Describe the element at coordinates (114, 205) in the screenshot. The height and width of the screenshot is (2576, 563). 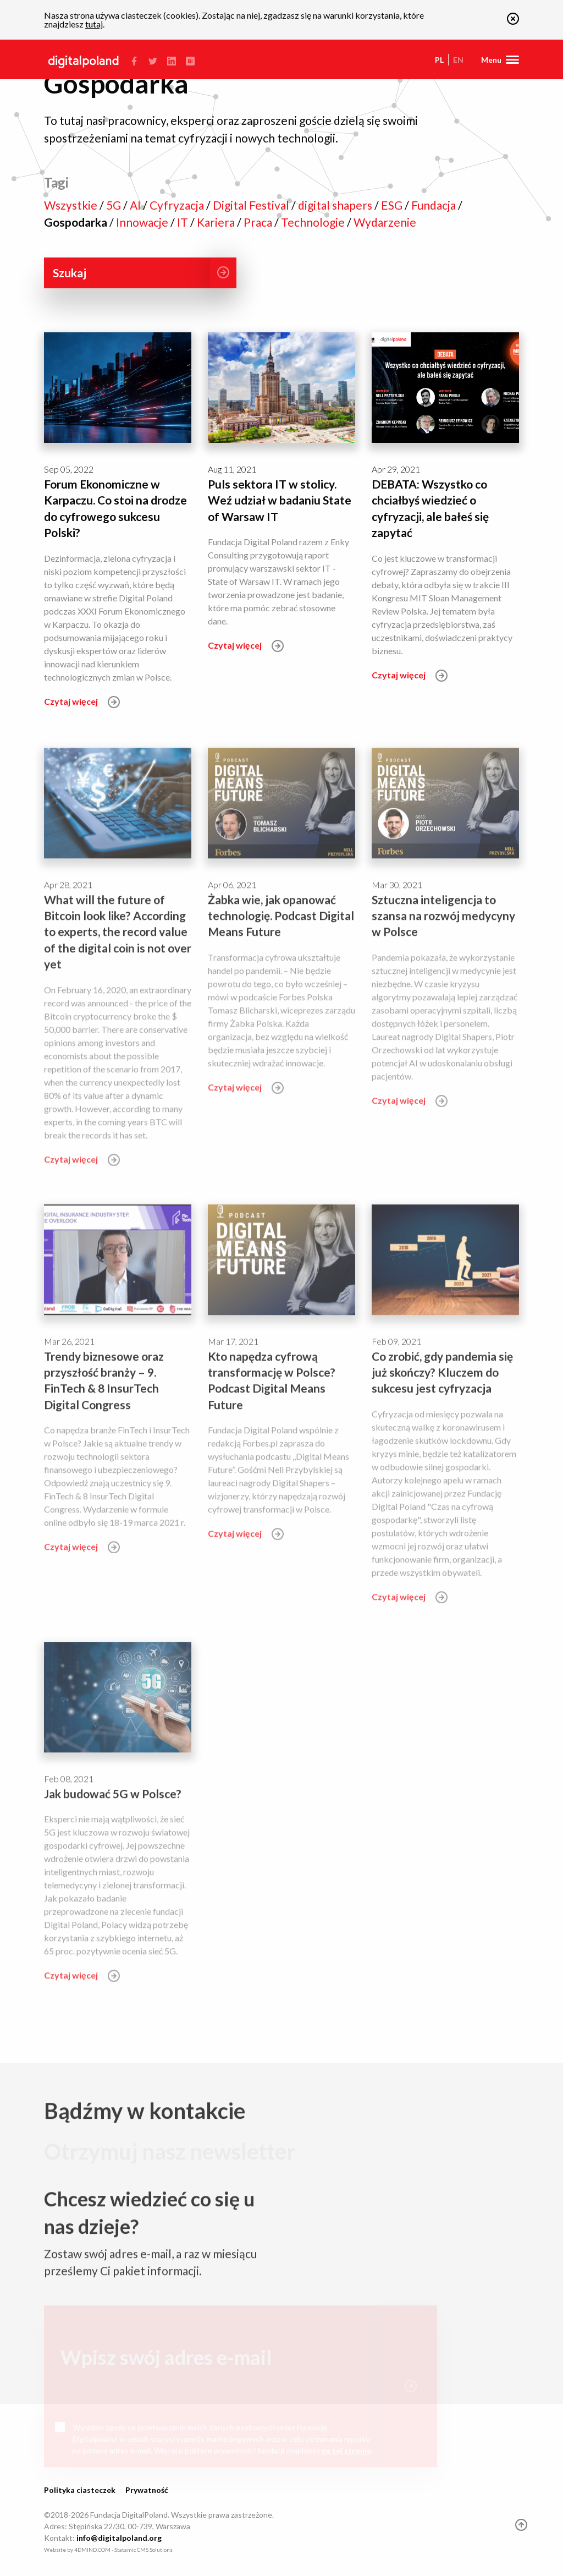
I see `5G` at that location.